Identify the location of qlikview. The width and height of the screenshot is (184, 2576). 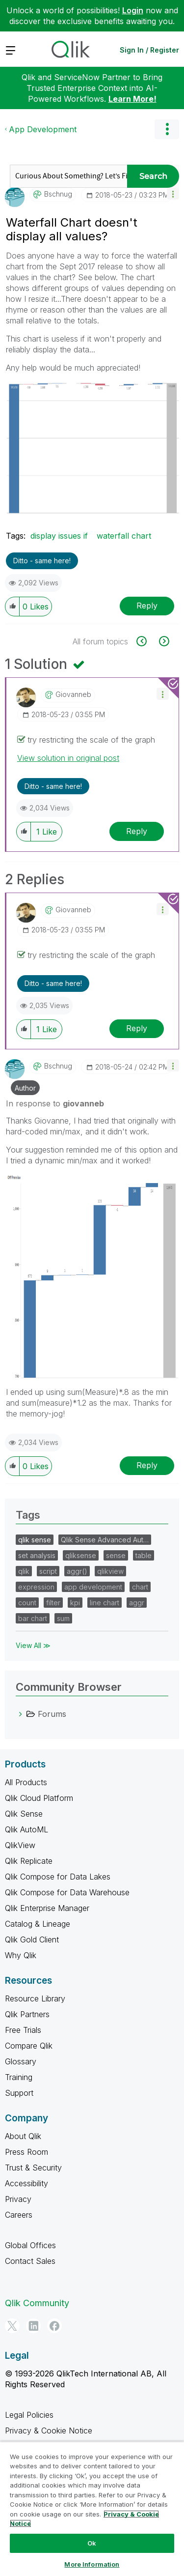
(110, 1571).